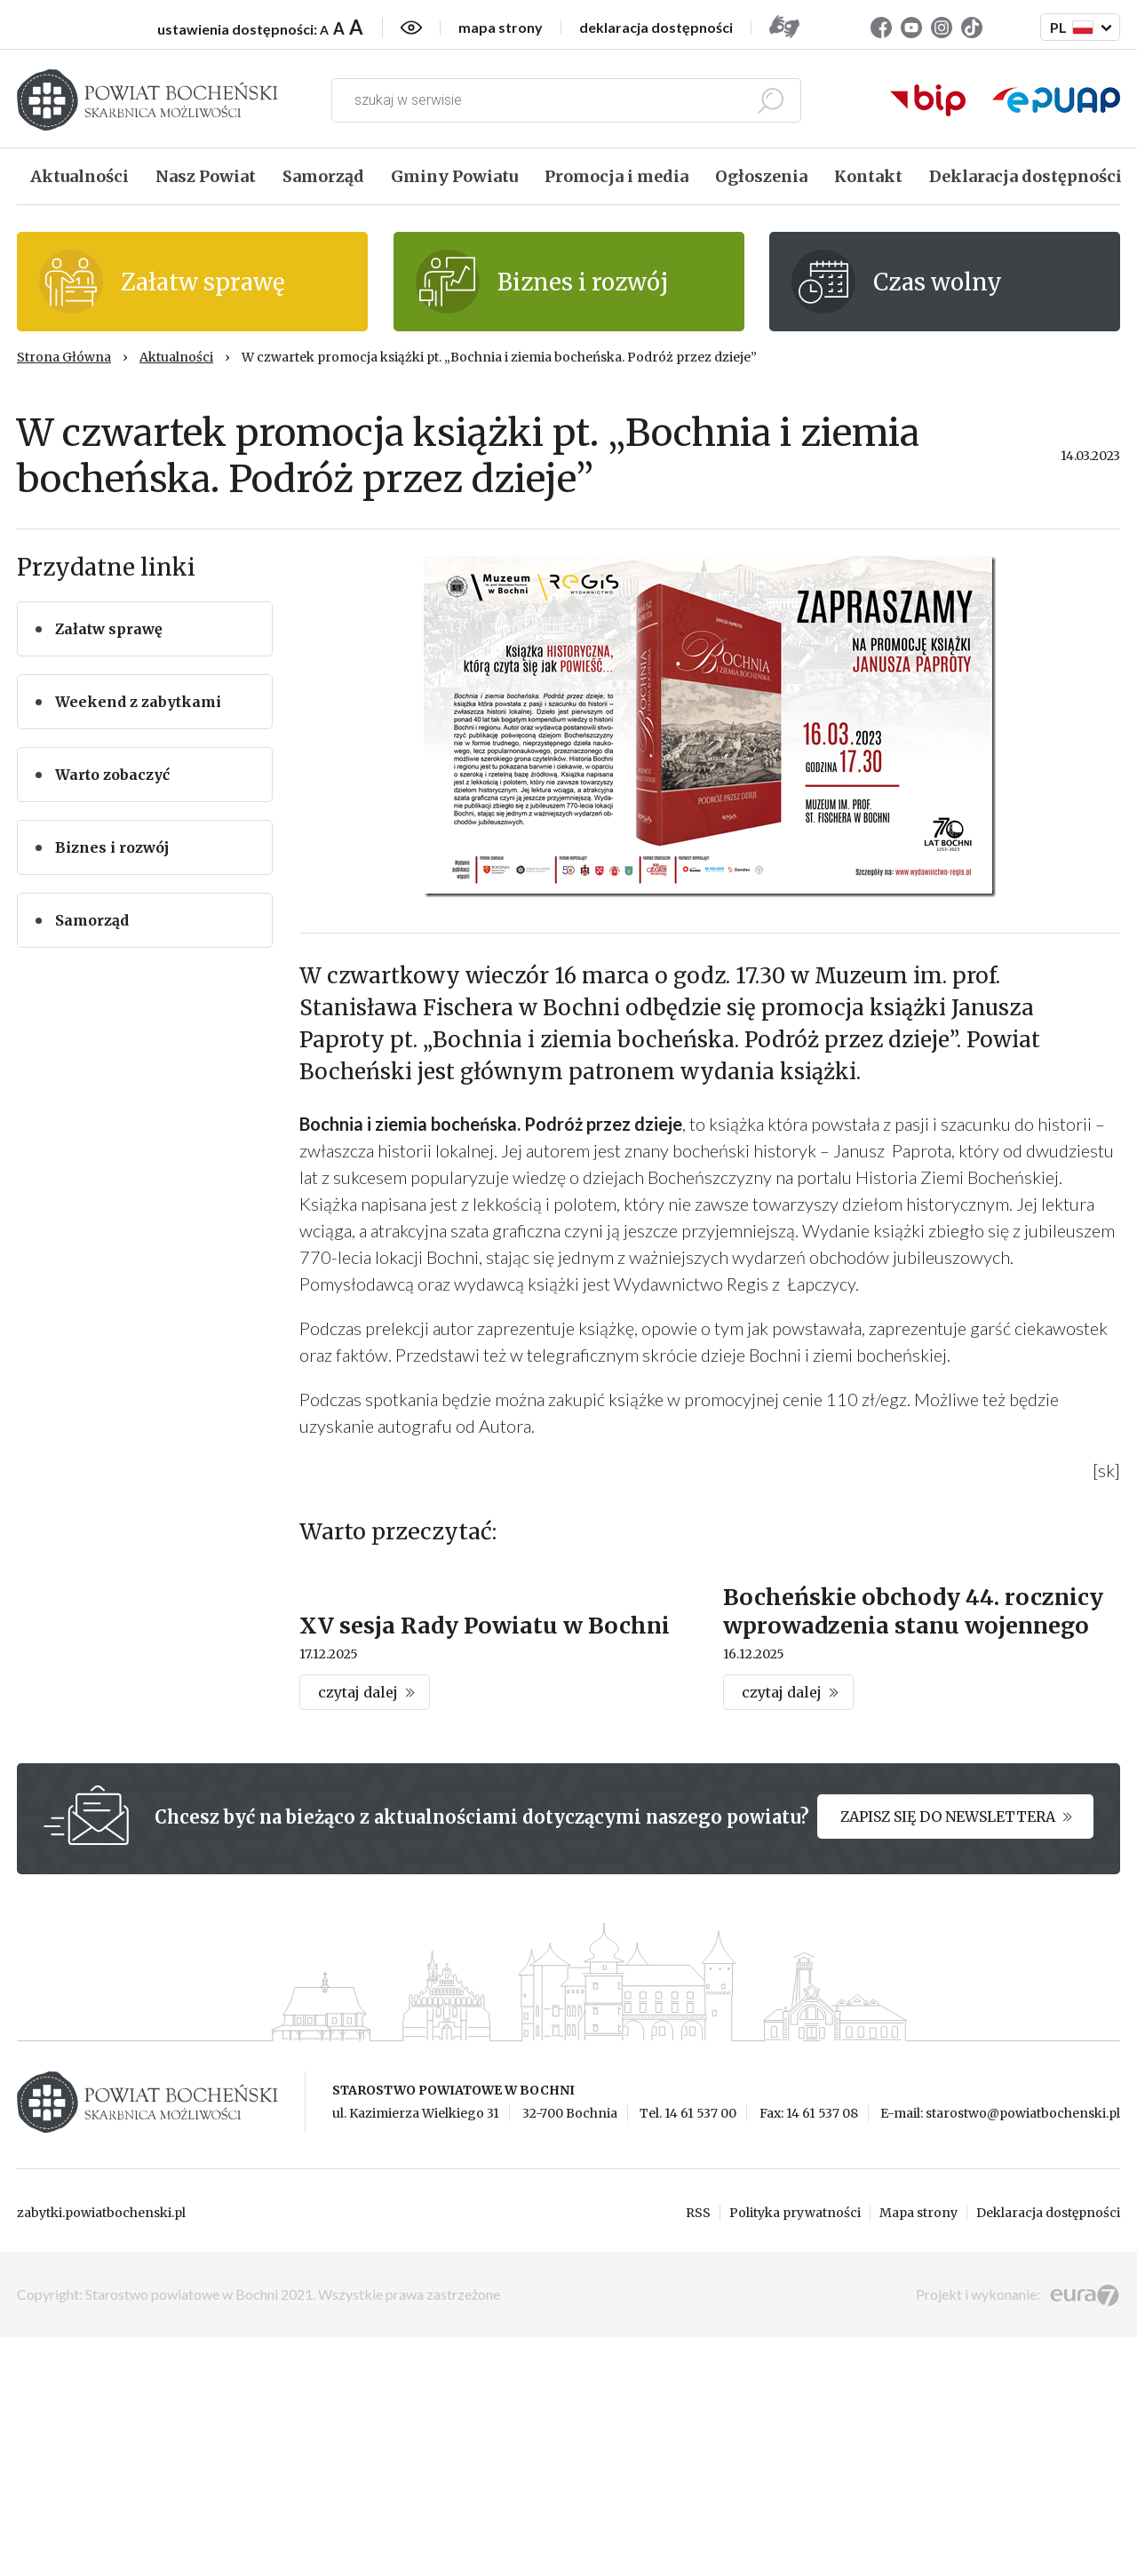  Describe the element at coordinates (109, 629) in the screenshot. I see `Załatw sprawę` at that location.